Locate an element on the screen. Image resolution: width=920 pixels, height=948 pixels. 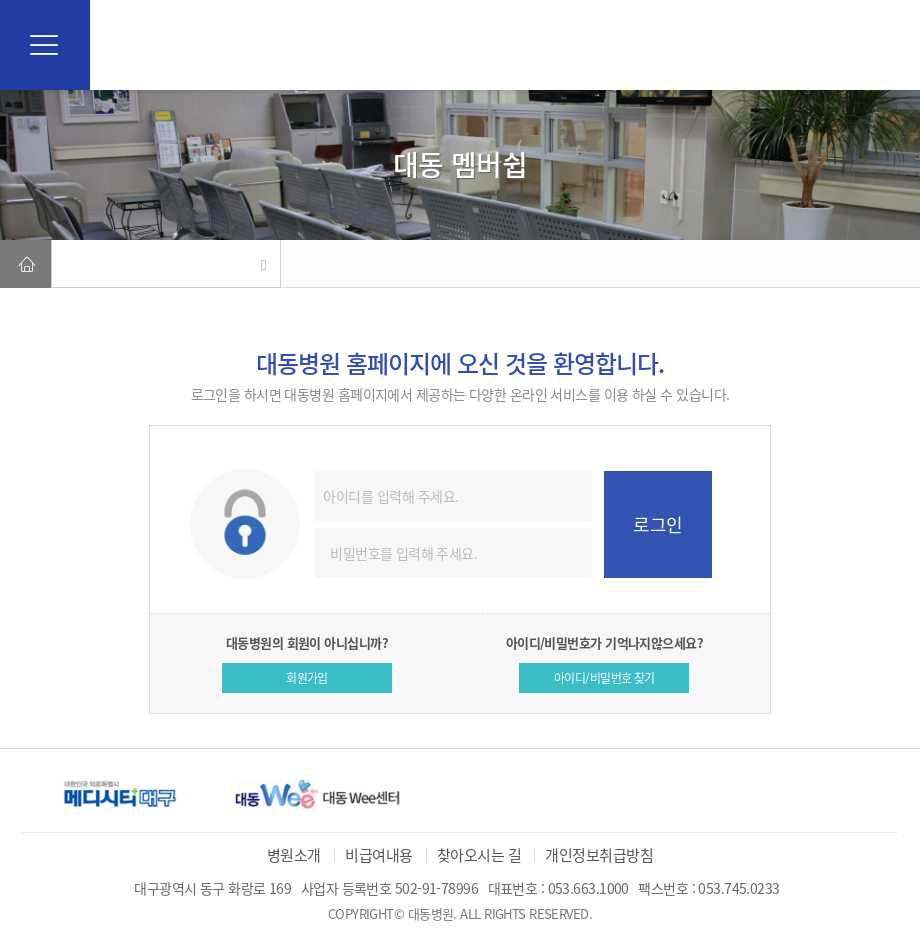
로그인 is located at coordinates (657, 524).